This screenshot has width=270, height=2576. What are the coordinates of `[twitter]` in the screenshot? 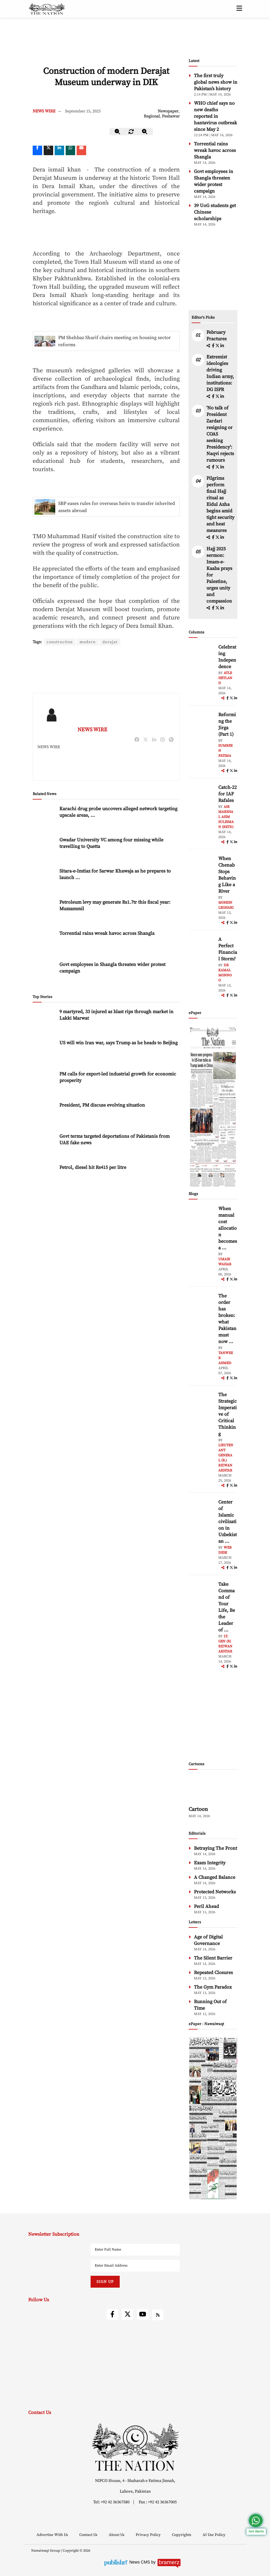 It's located at (48, 150).